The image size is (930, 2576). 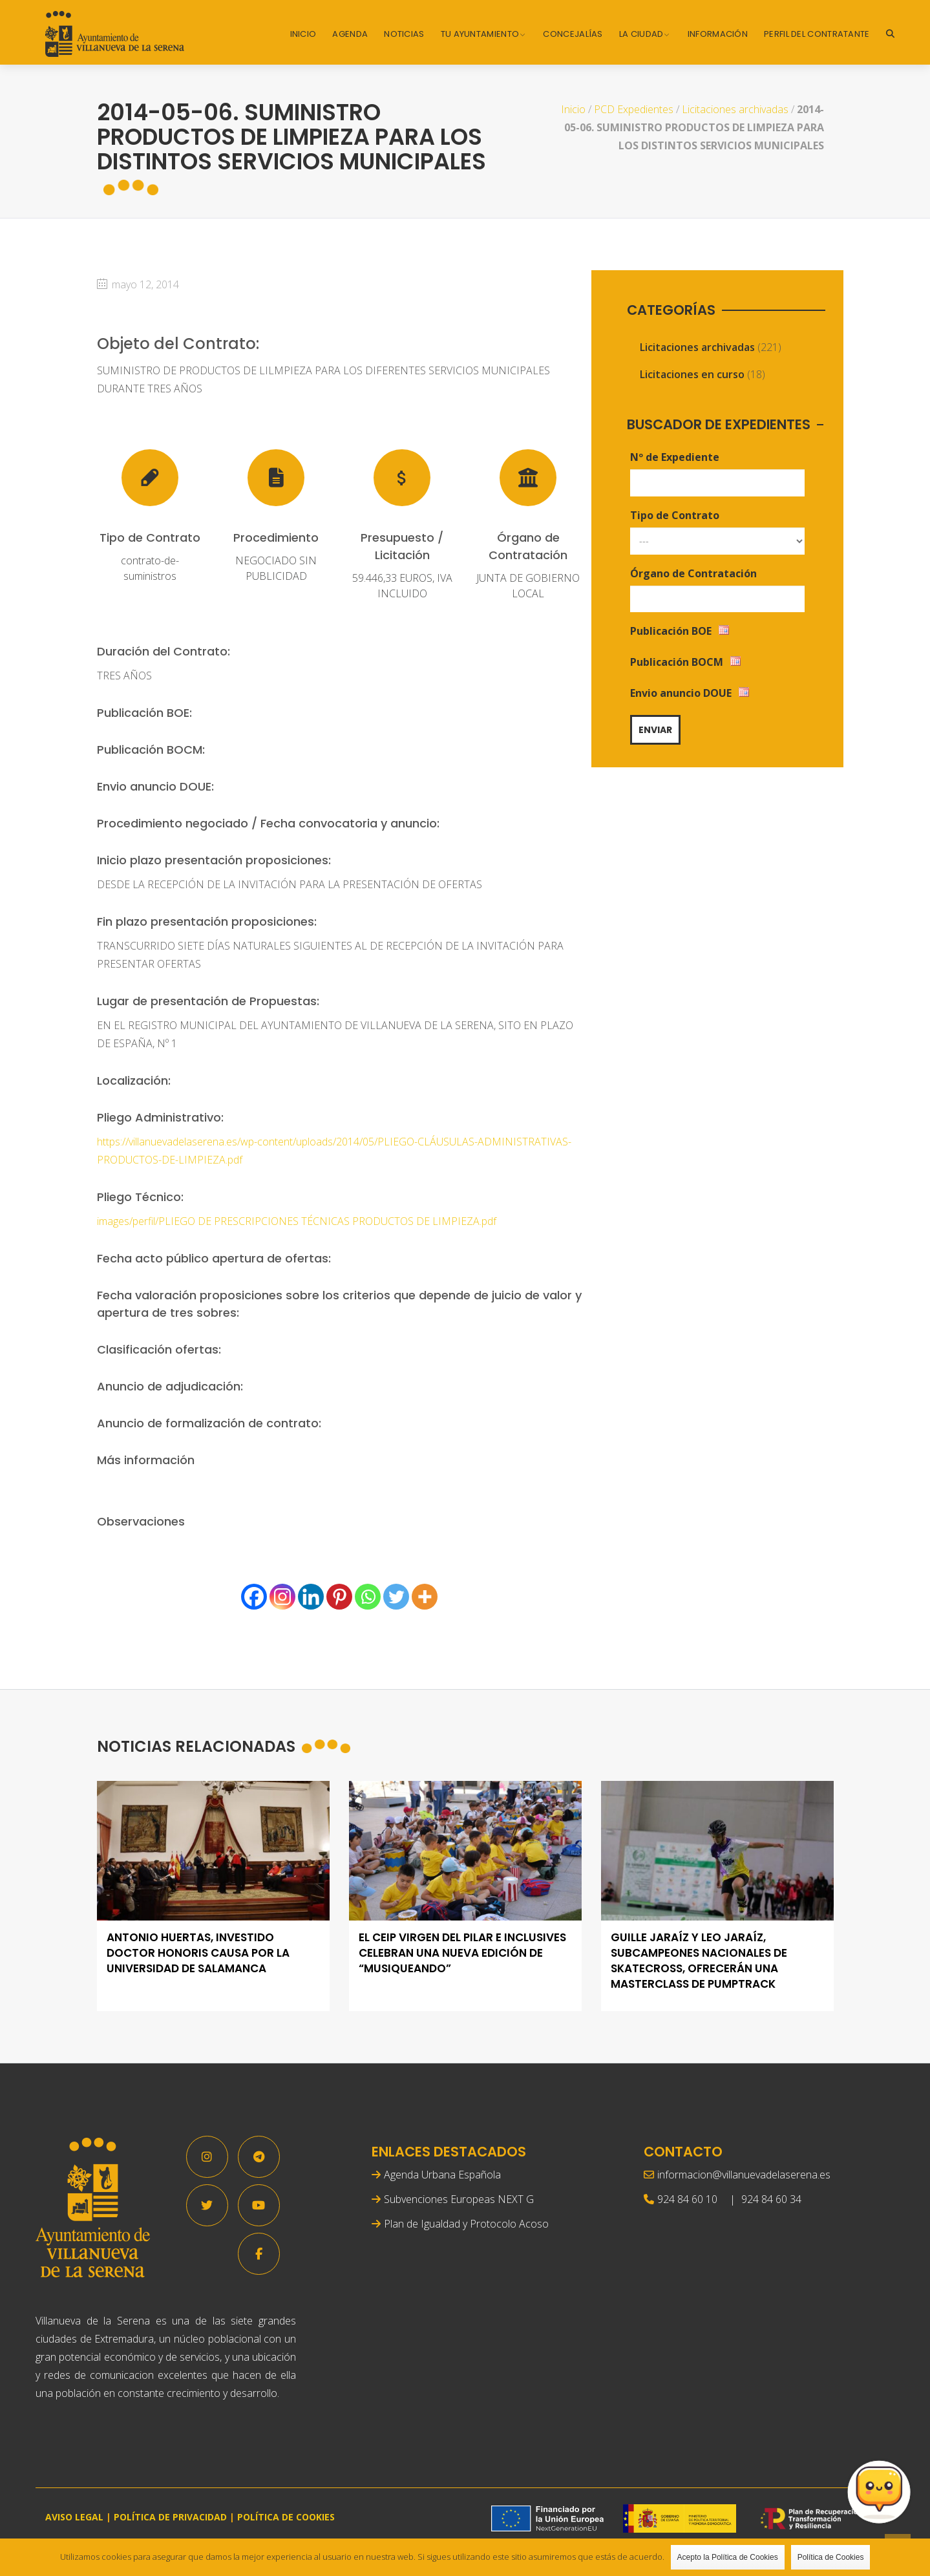 I want to click on [Facebook], so click(x=254, y=1597).